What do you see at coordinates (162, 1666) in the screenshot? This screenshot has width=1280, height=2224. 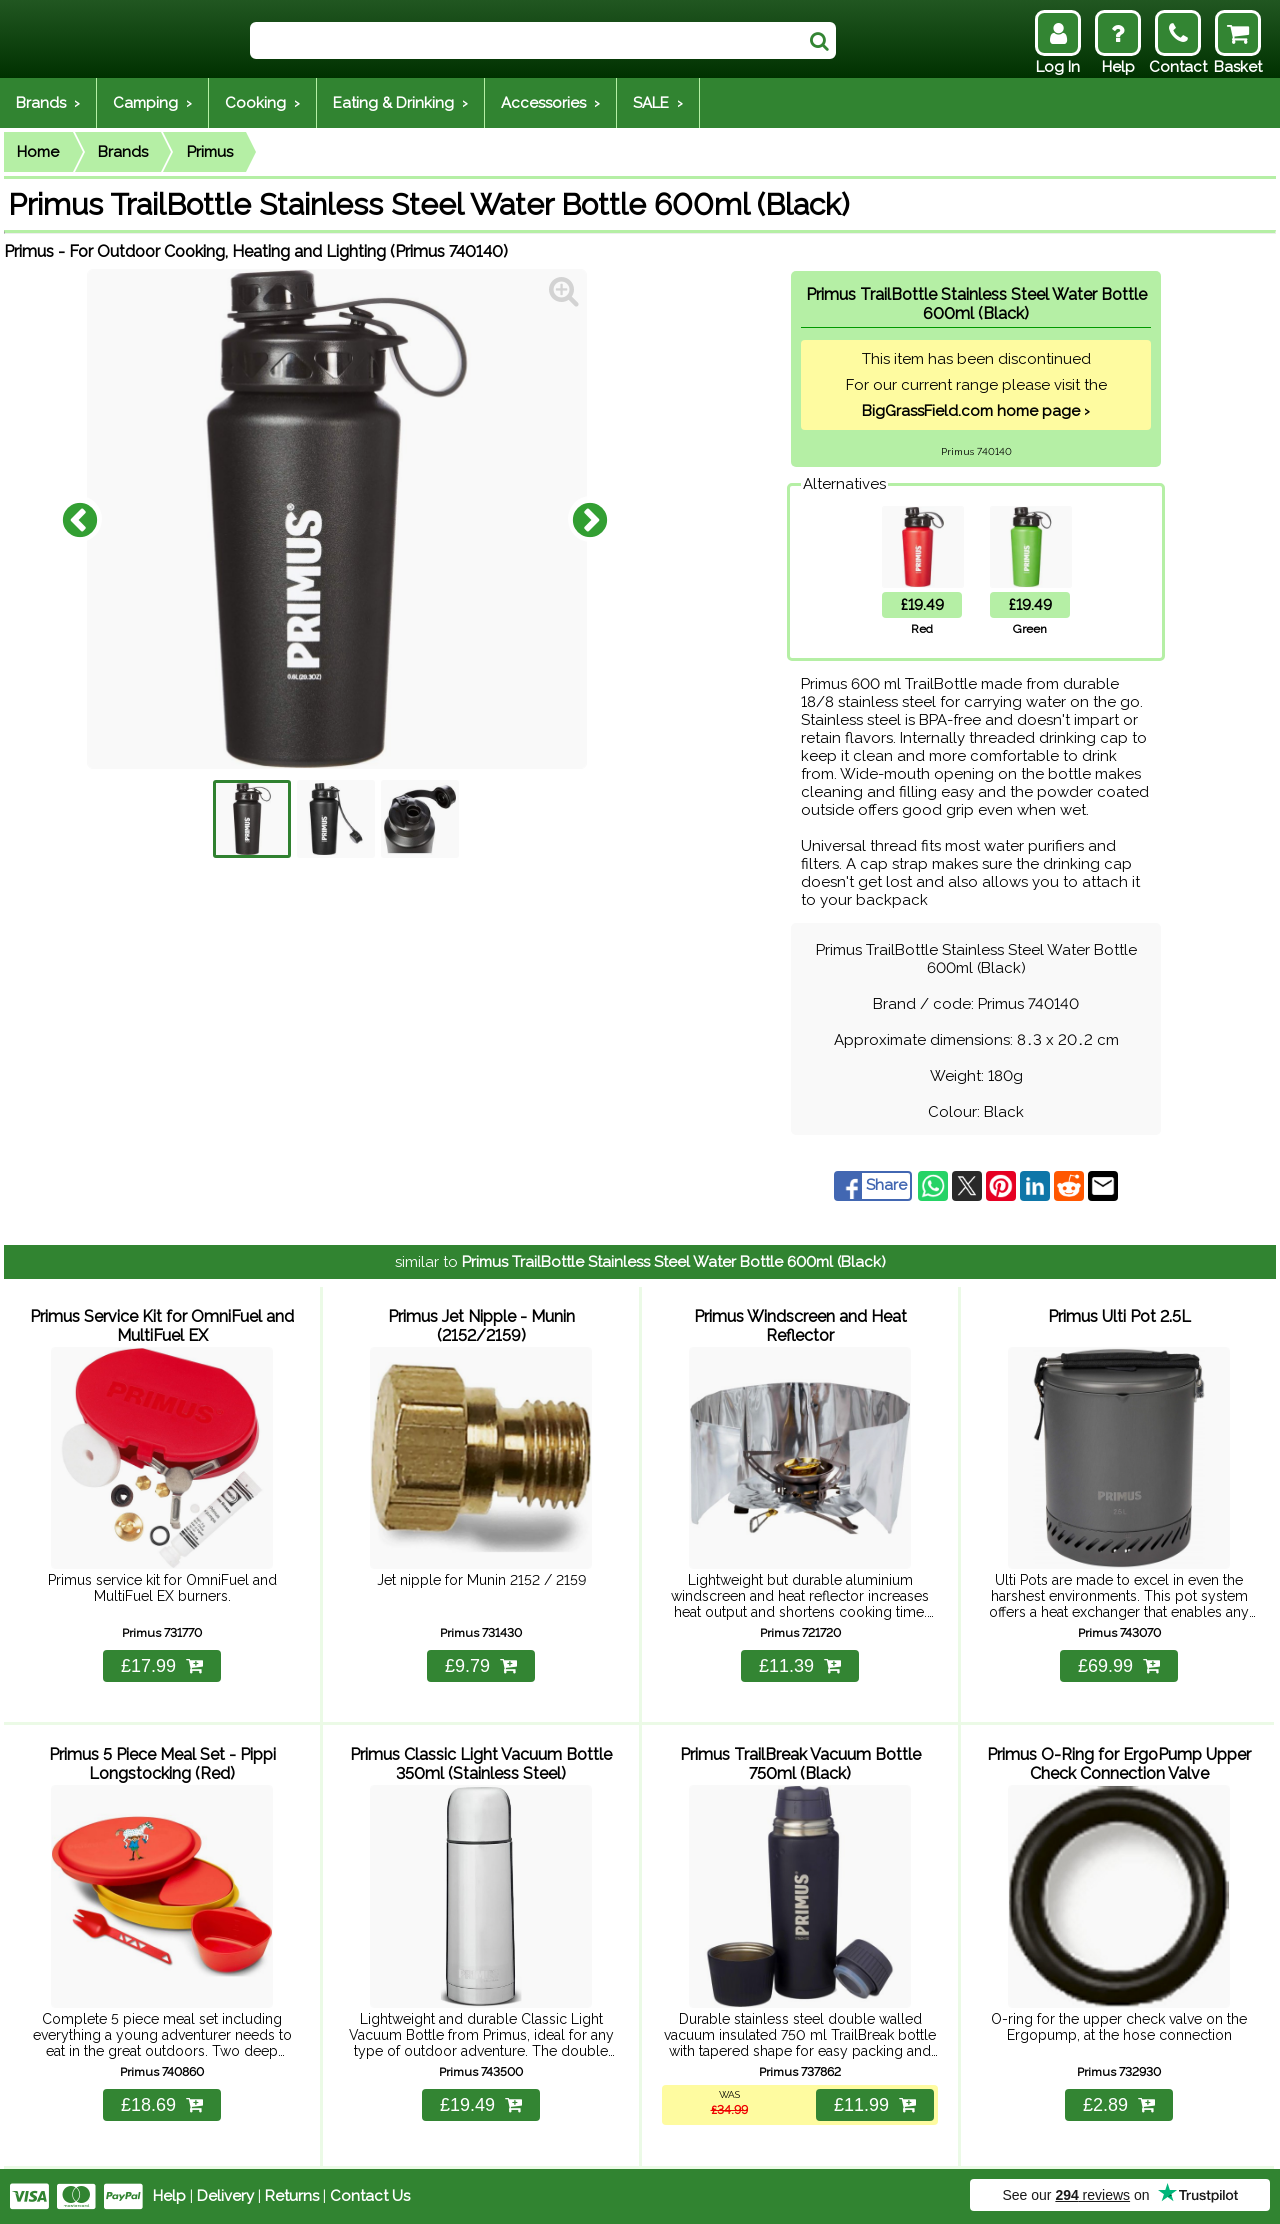 I see `£17.99` at bounding box center [162, 1666].